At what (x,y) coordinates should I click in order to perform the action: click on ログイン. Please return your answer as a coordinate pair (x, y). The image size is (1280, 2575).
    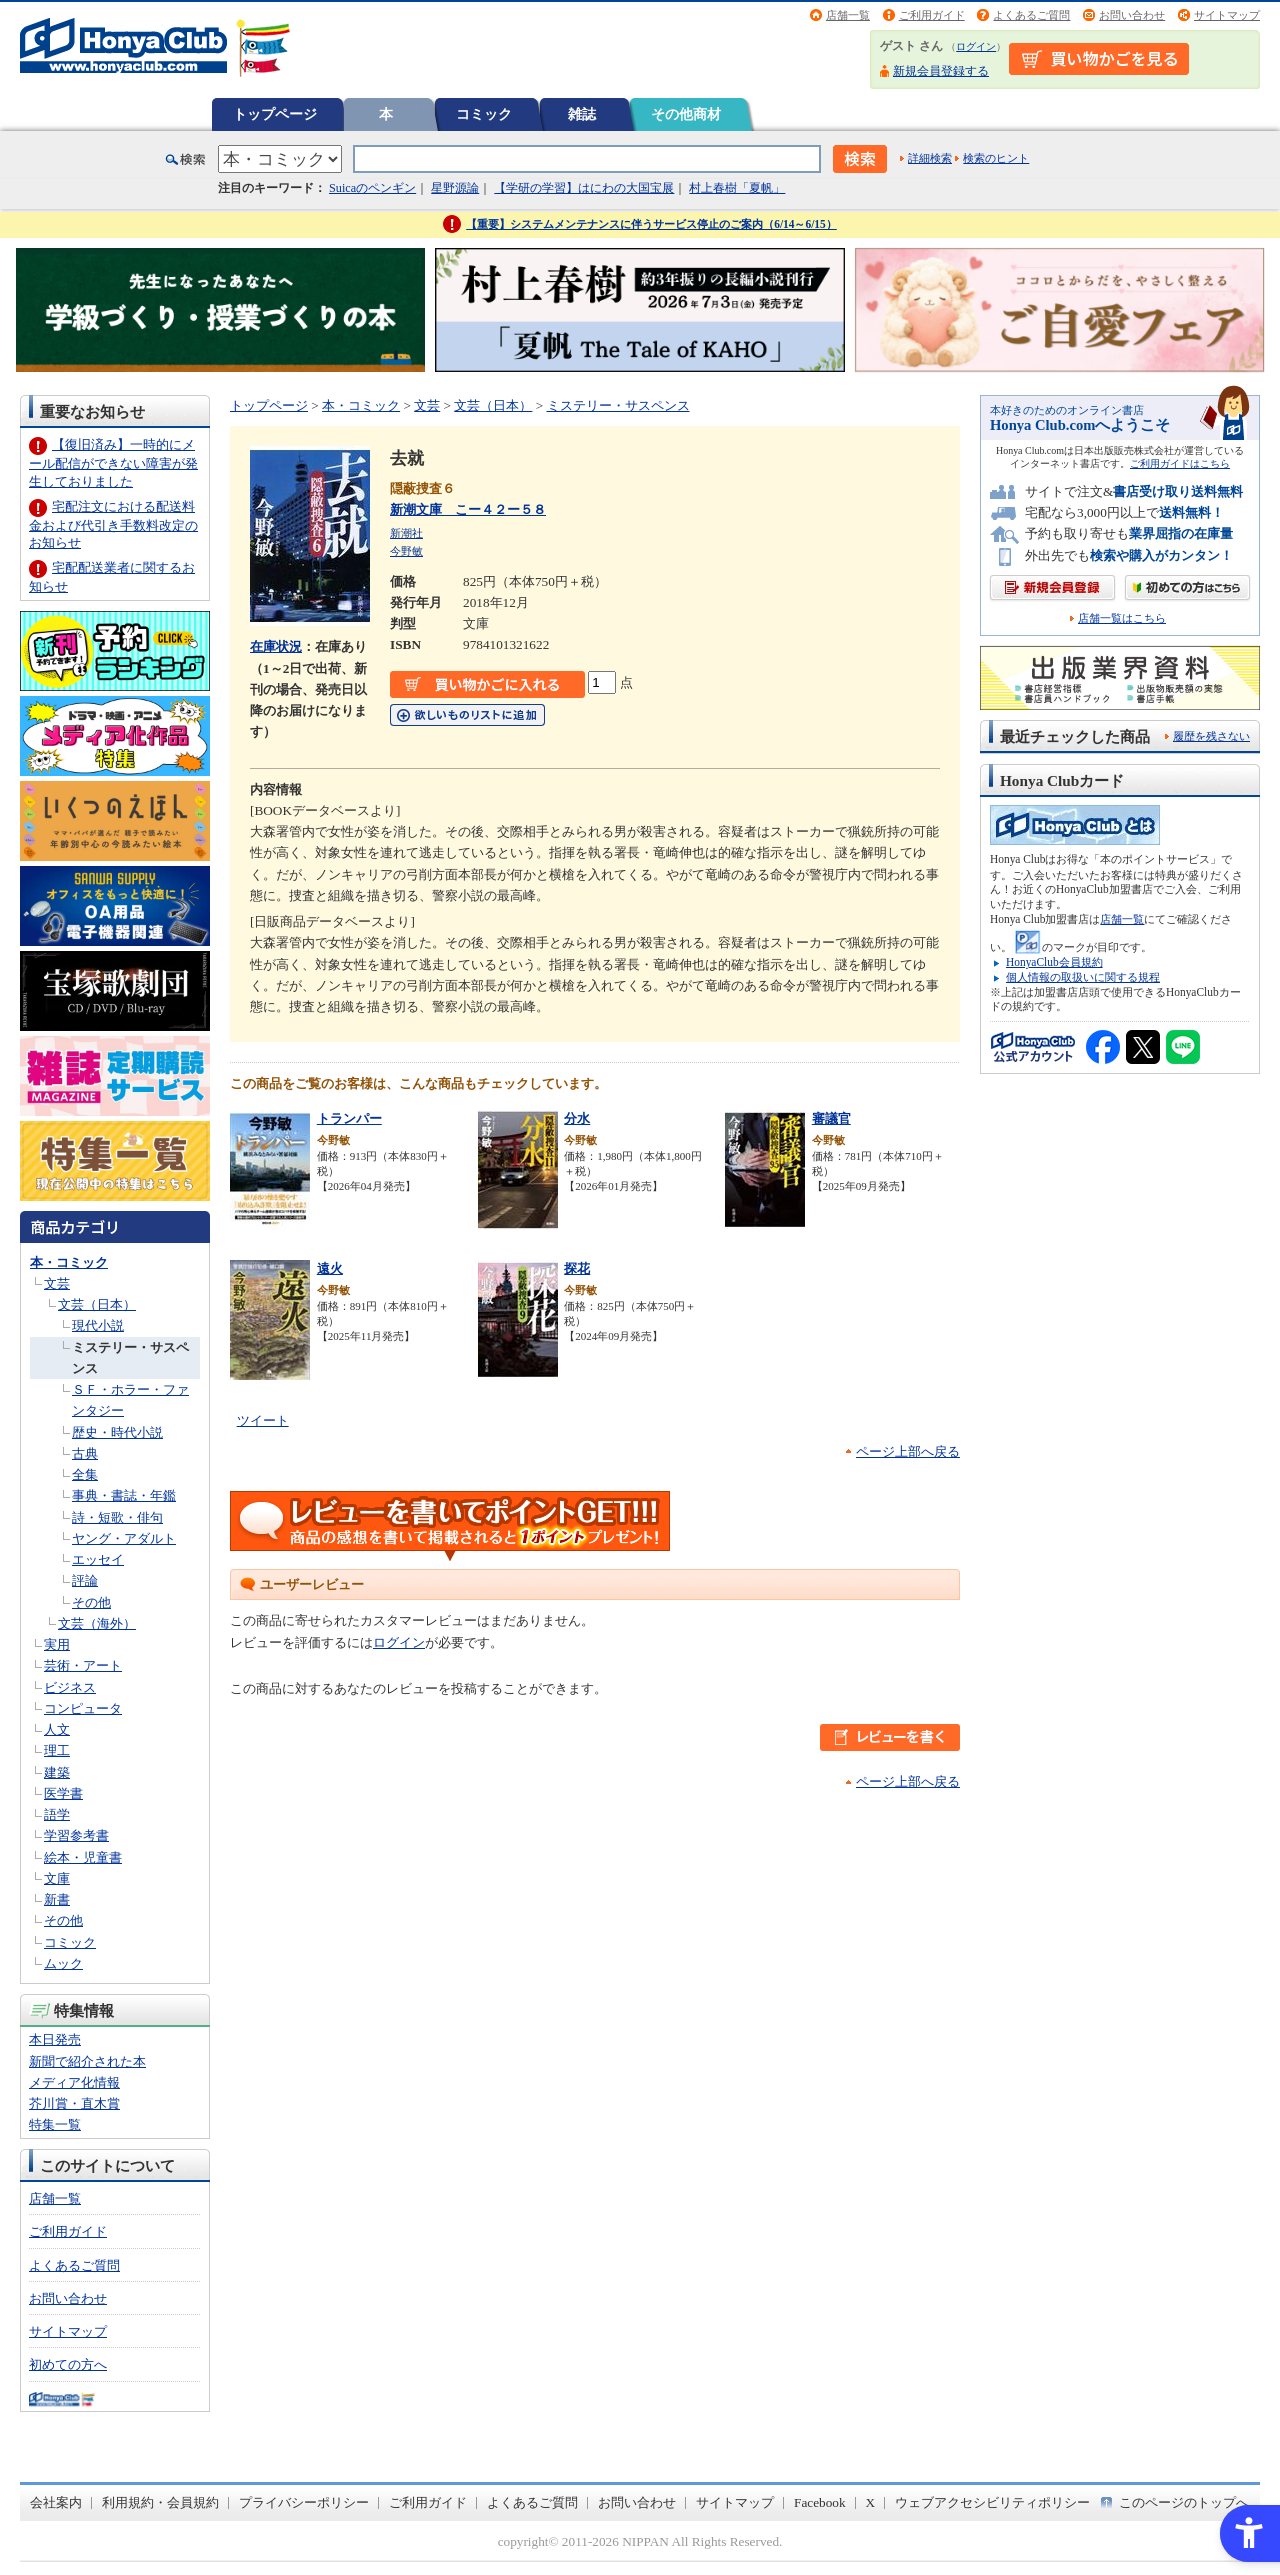
    Looking at the image, I should click on (976, 46).